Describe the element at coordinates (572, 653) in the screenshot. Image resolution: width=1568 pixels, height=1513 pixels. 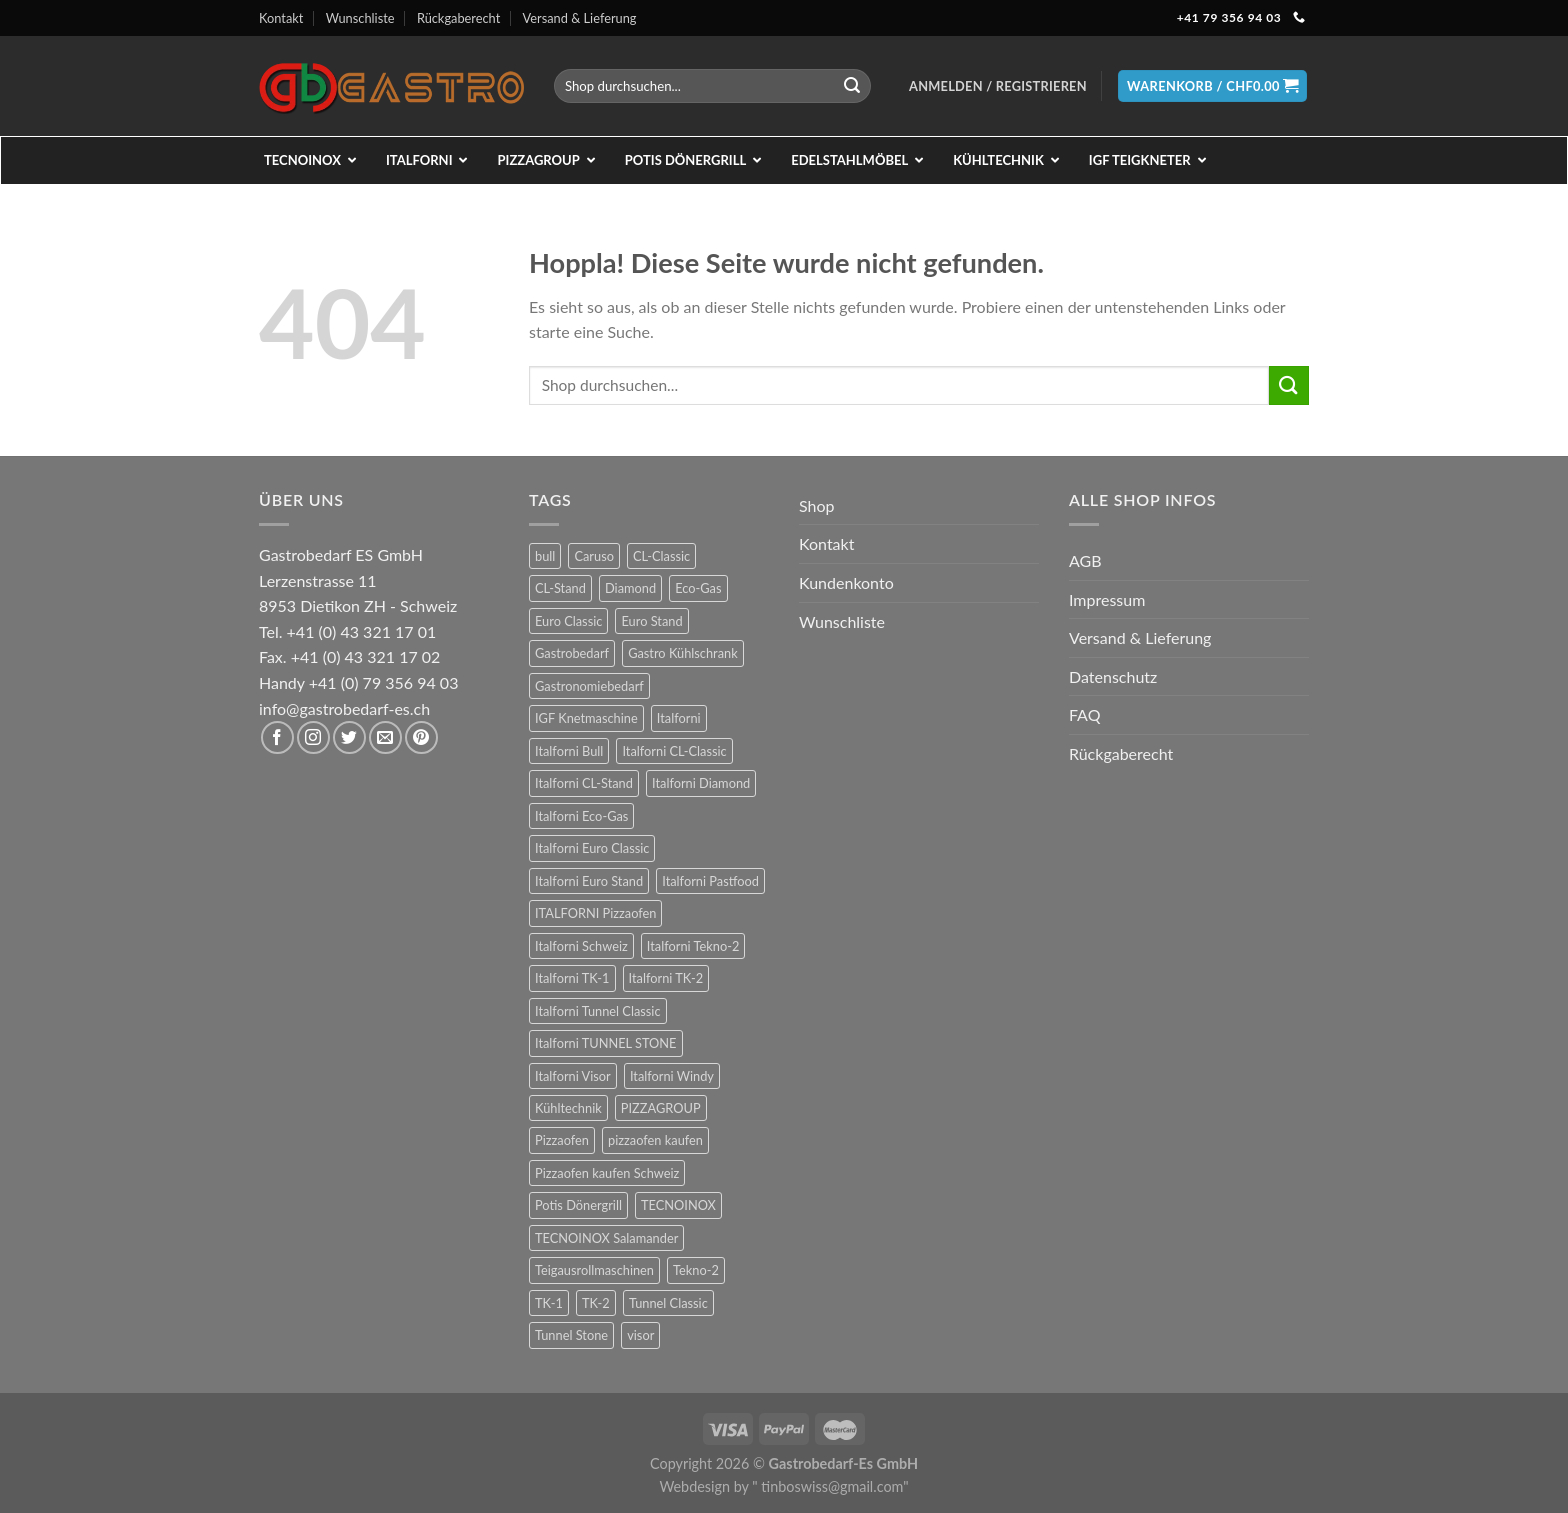
I see `Gastrobedarf [Gastrobedarf (301 Produkte)]` at that location.